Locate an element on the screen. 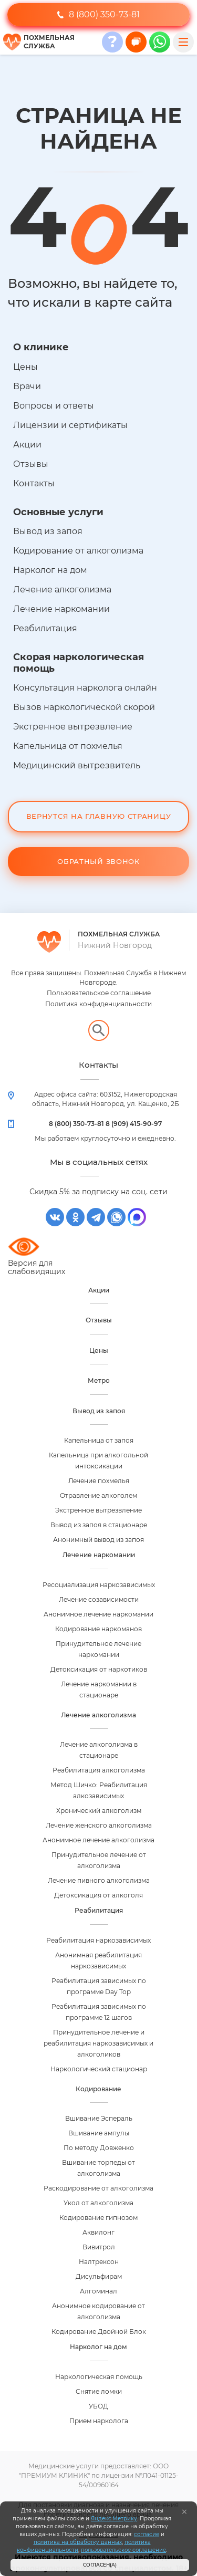  Вывод из запоя в стационаре is located at coordinates (98, 1525).